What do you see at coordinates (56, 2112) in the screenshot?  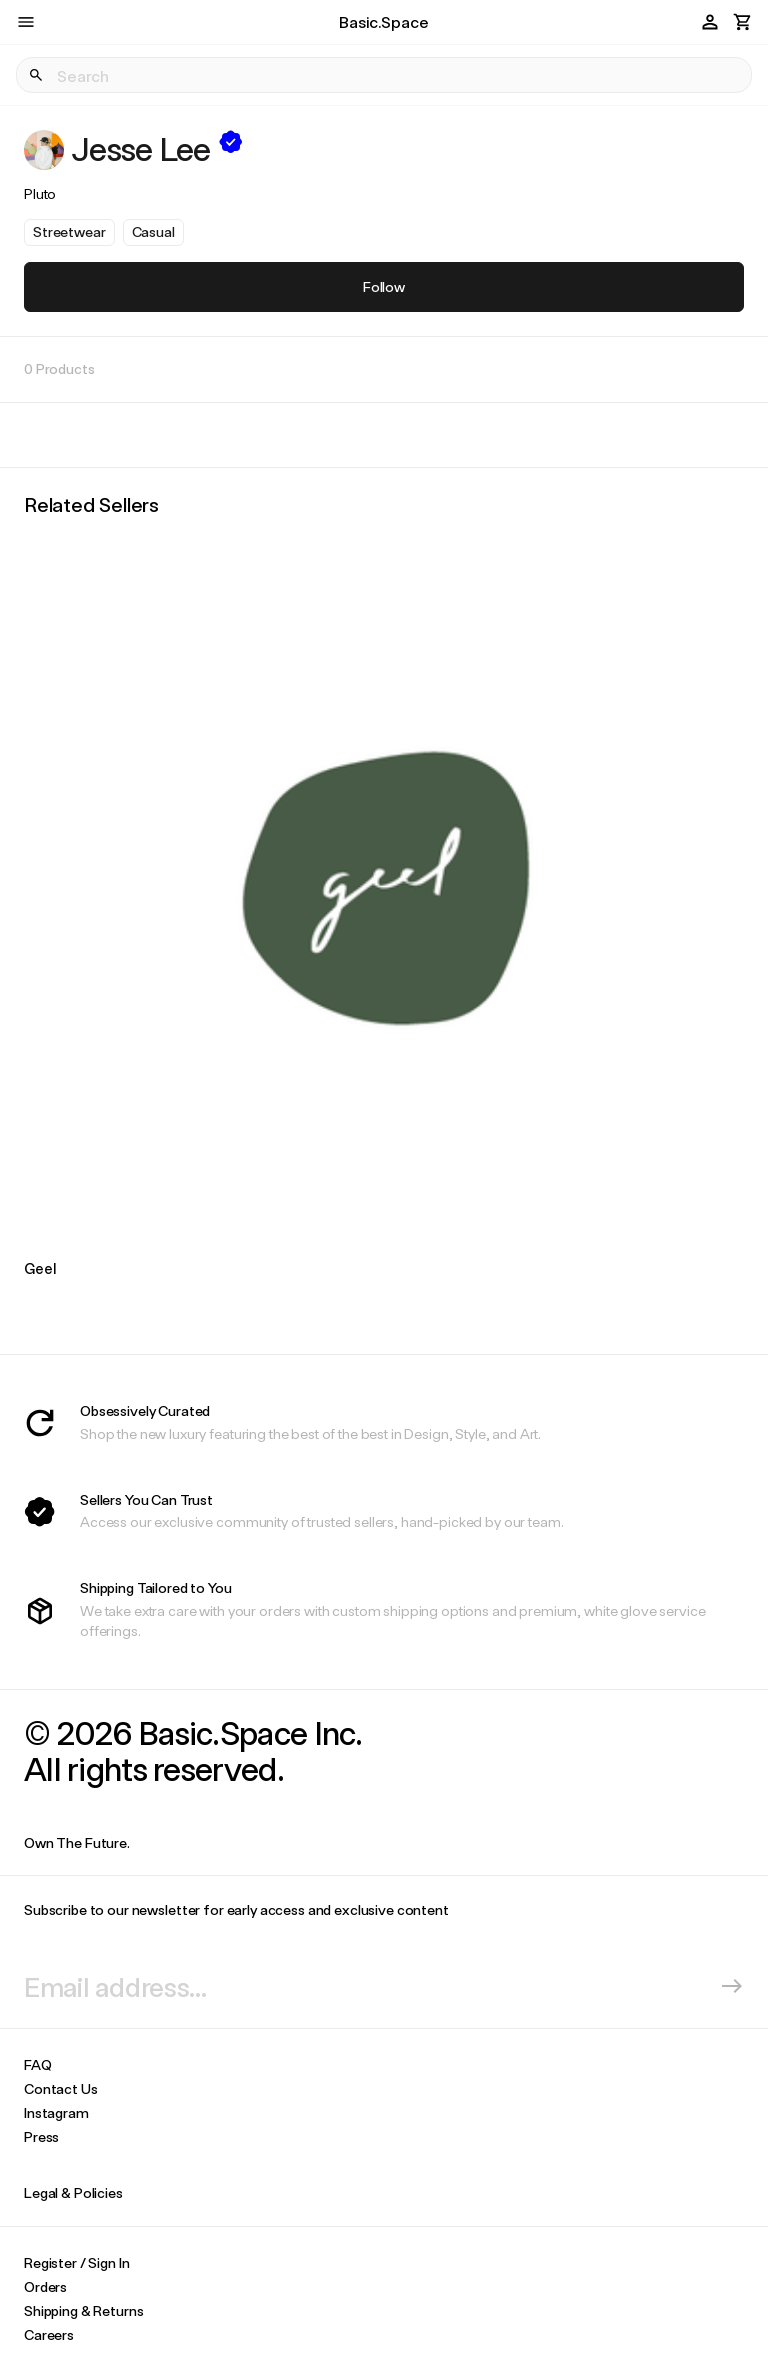 I see `Instagram` at bounding box center [56, 2112].